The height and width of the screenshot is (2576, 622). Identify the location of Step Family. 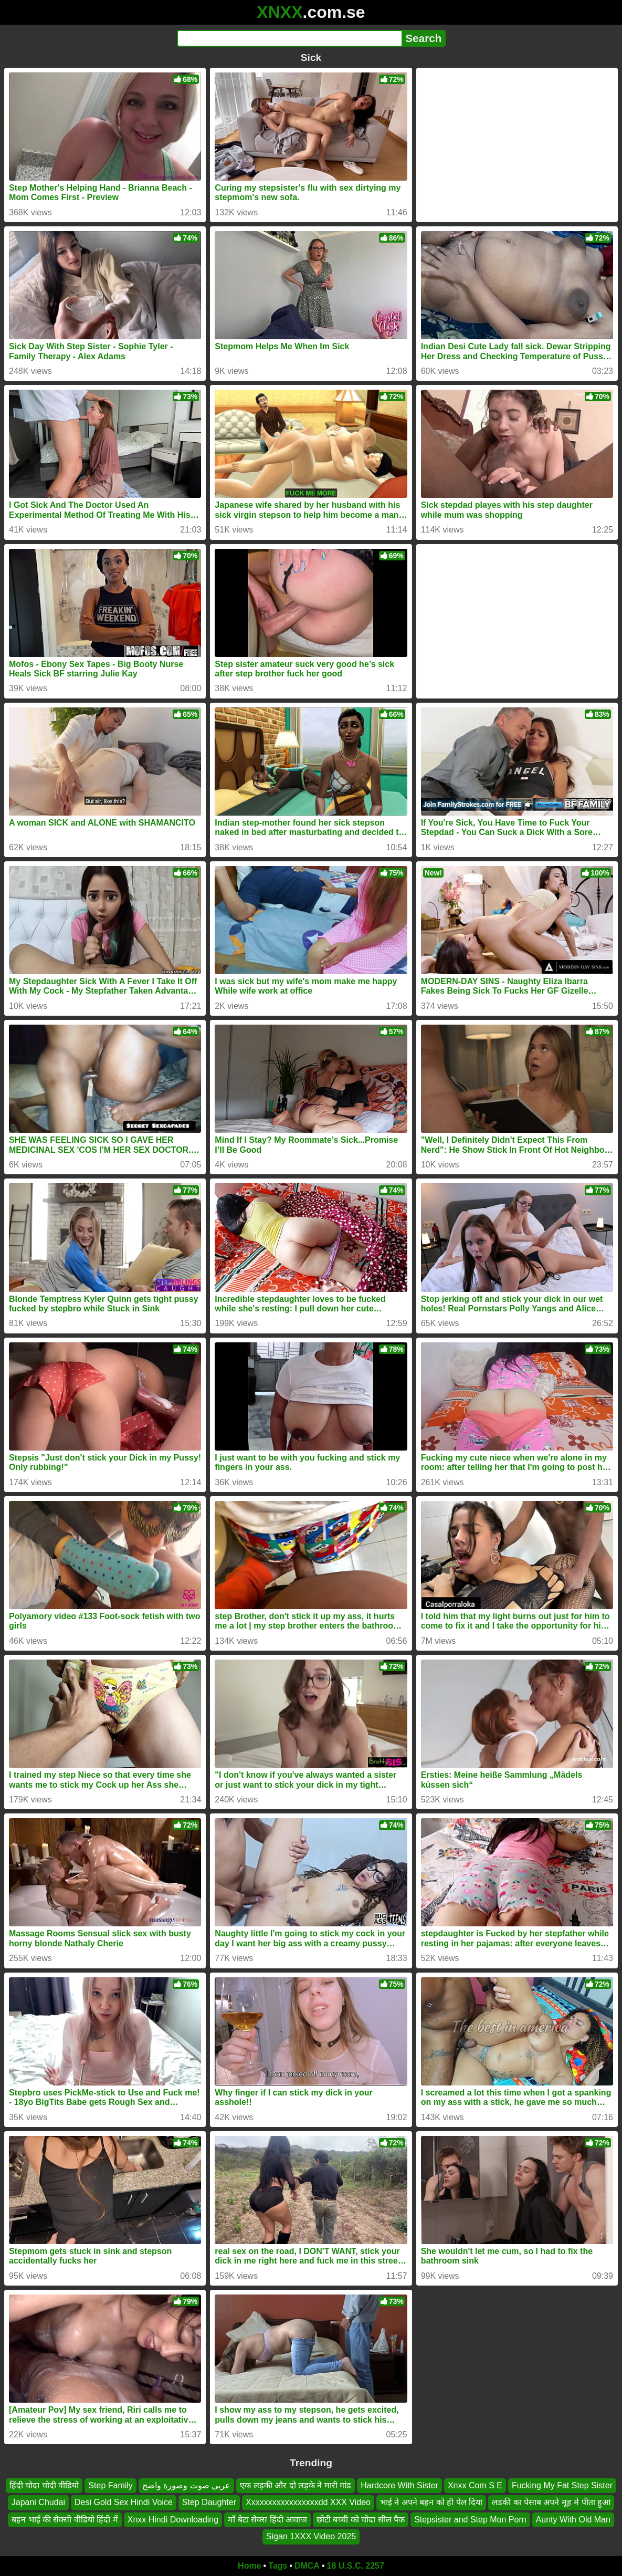
(110, 2485).